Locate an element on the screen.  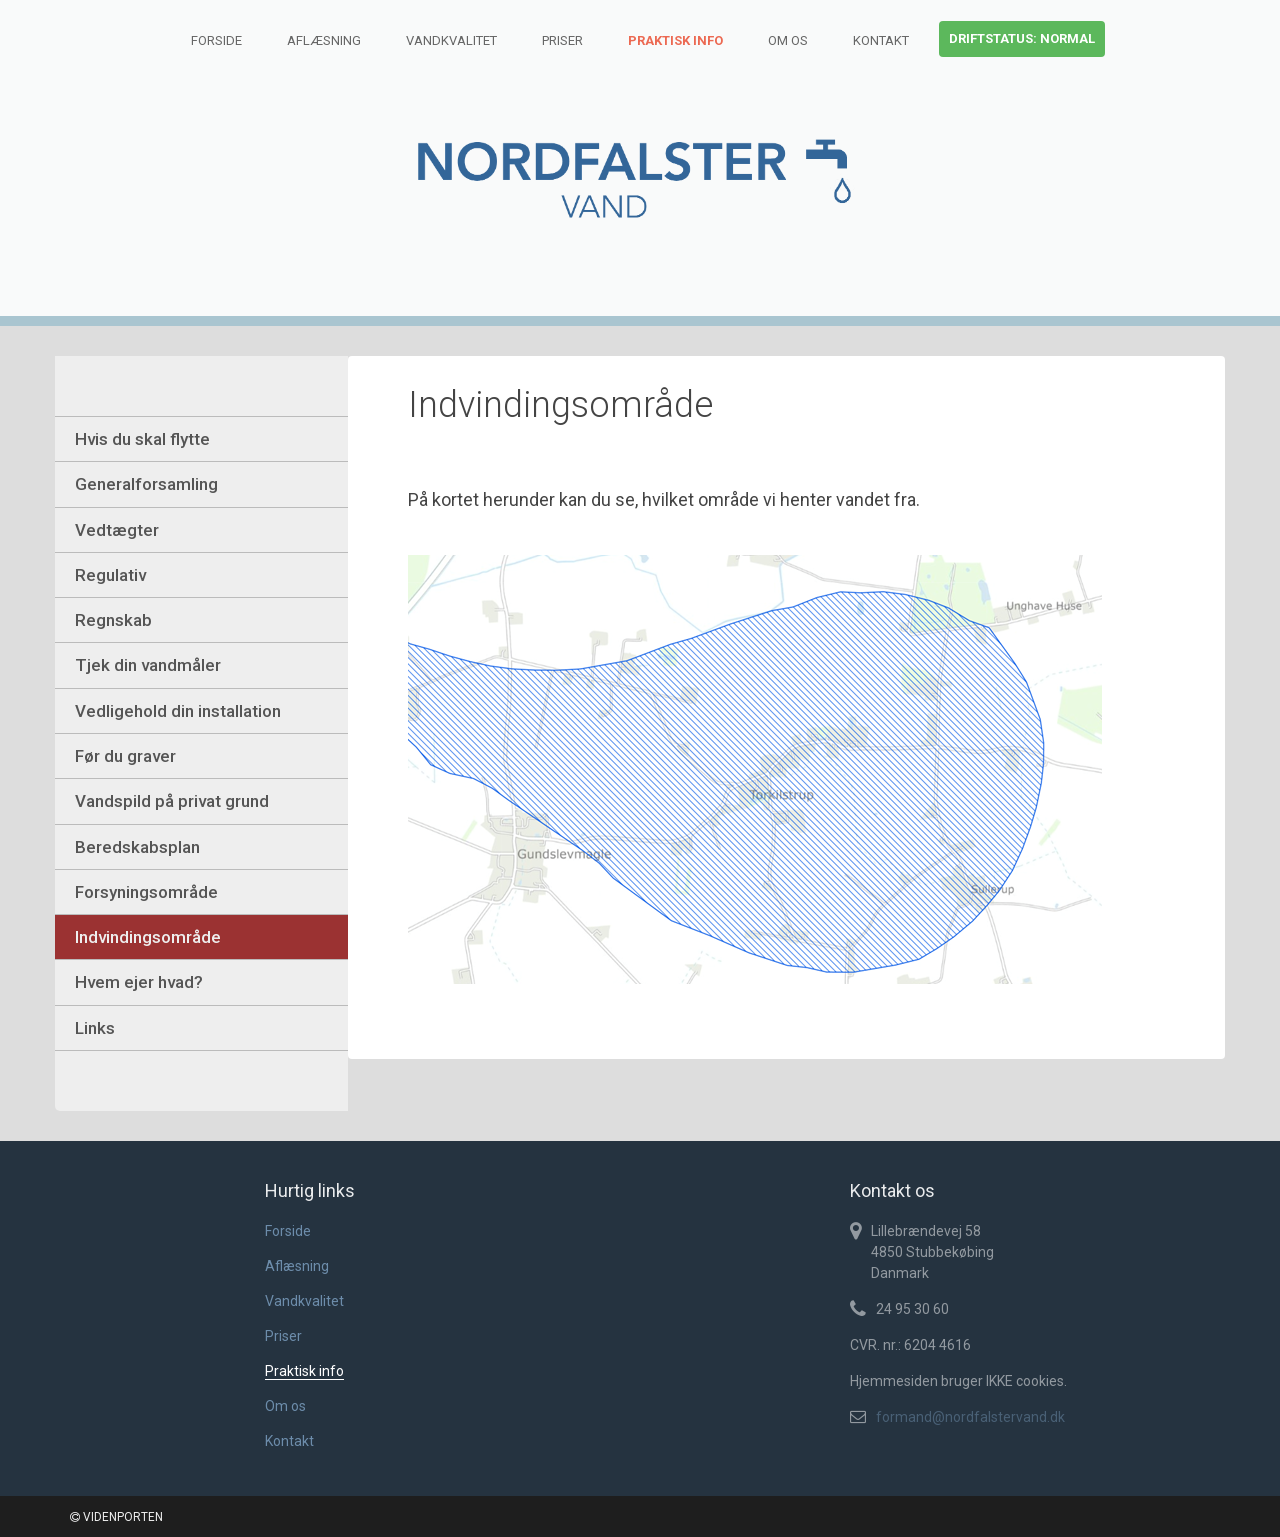
Før du graver is located at coordinates (125, 756).